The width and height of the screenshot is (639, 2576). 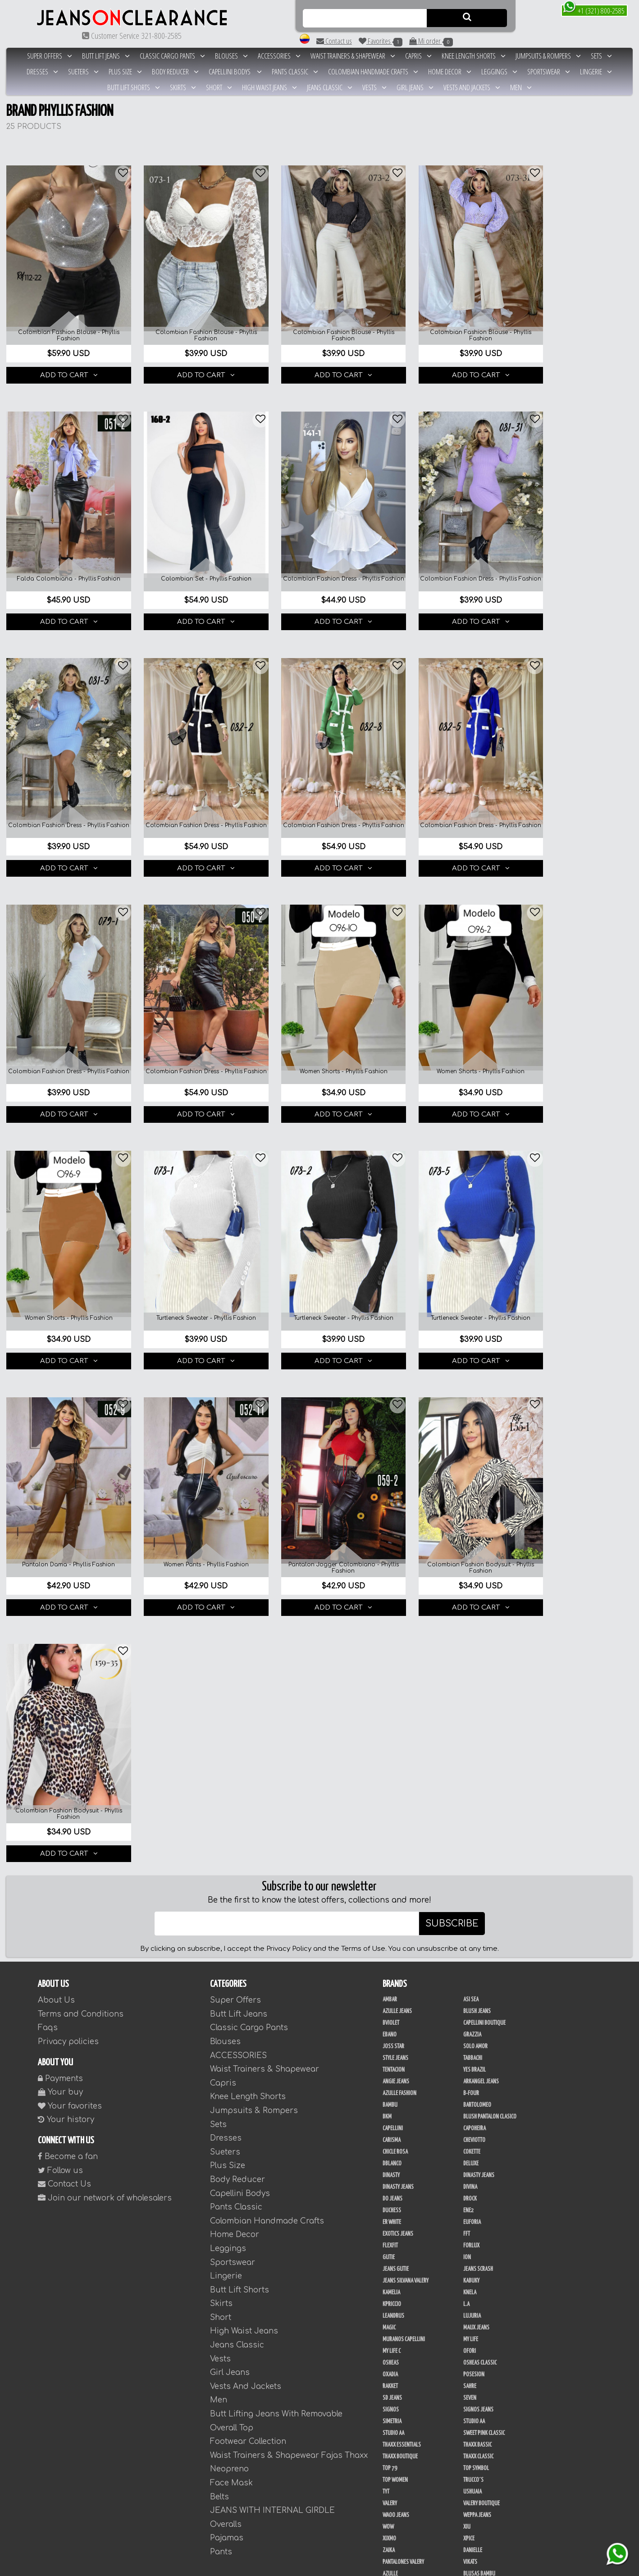 What do you see at coordinates (484, 1876) in the screenshot?
I see `Sweet Pink Classic` at bounding box center [484, 1876].